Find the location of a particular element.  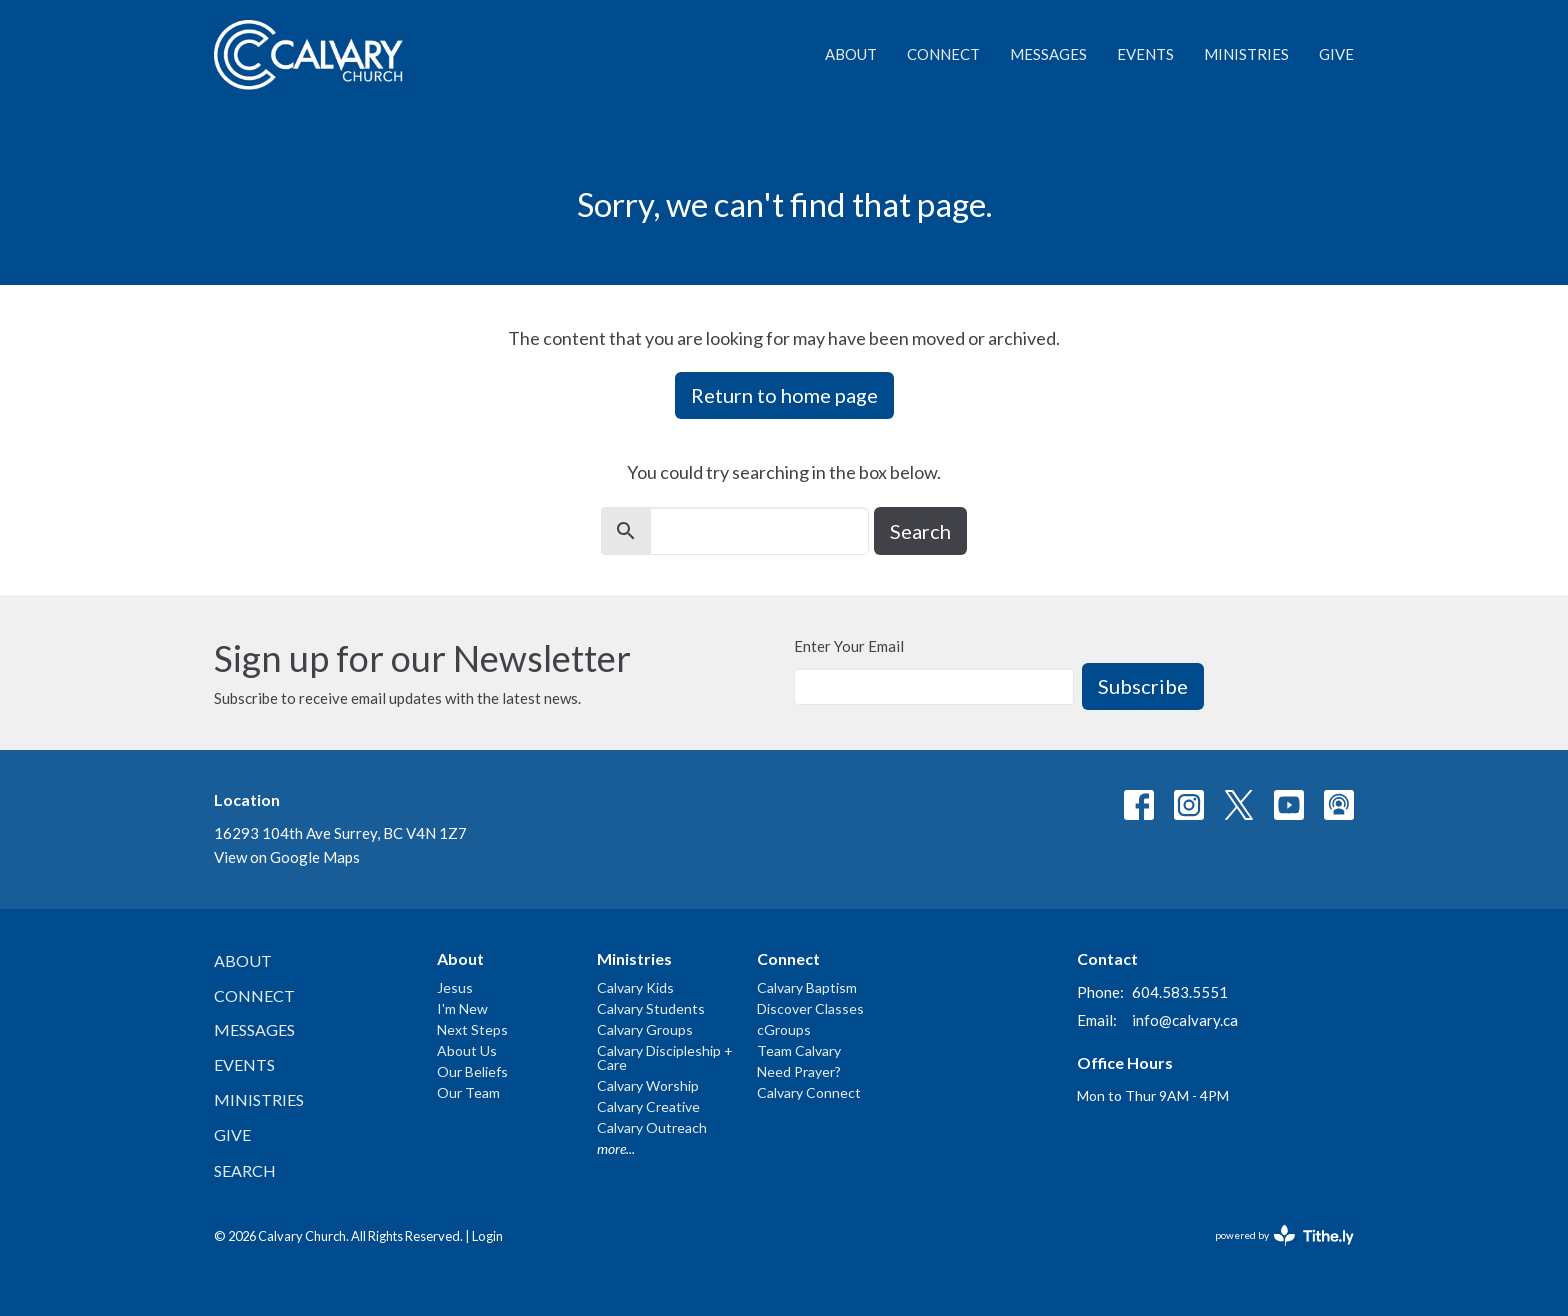

Calvary Groups is located at coordinates (645, 1029).